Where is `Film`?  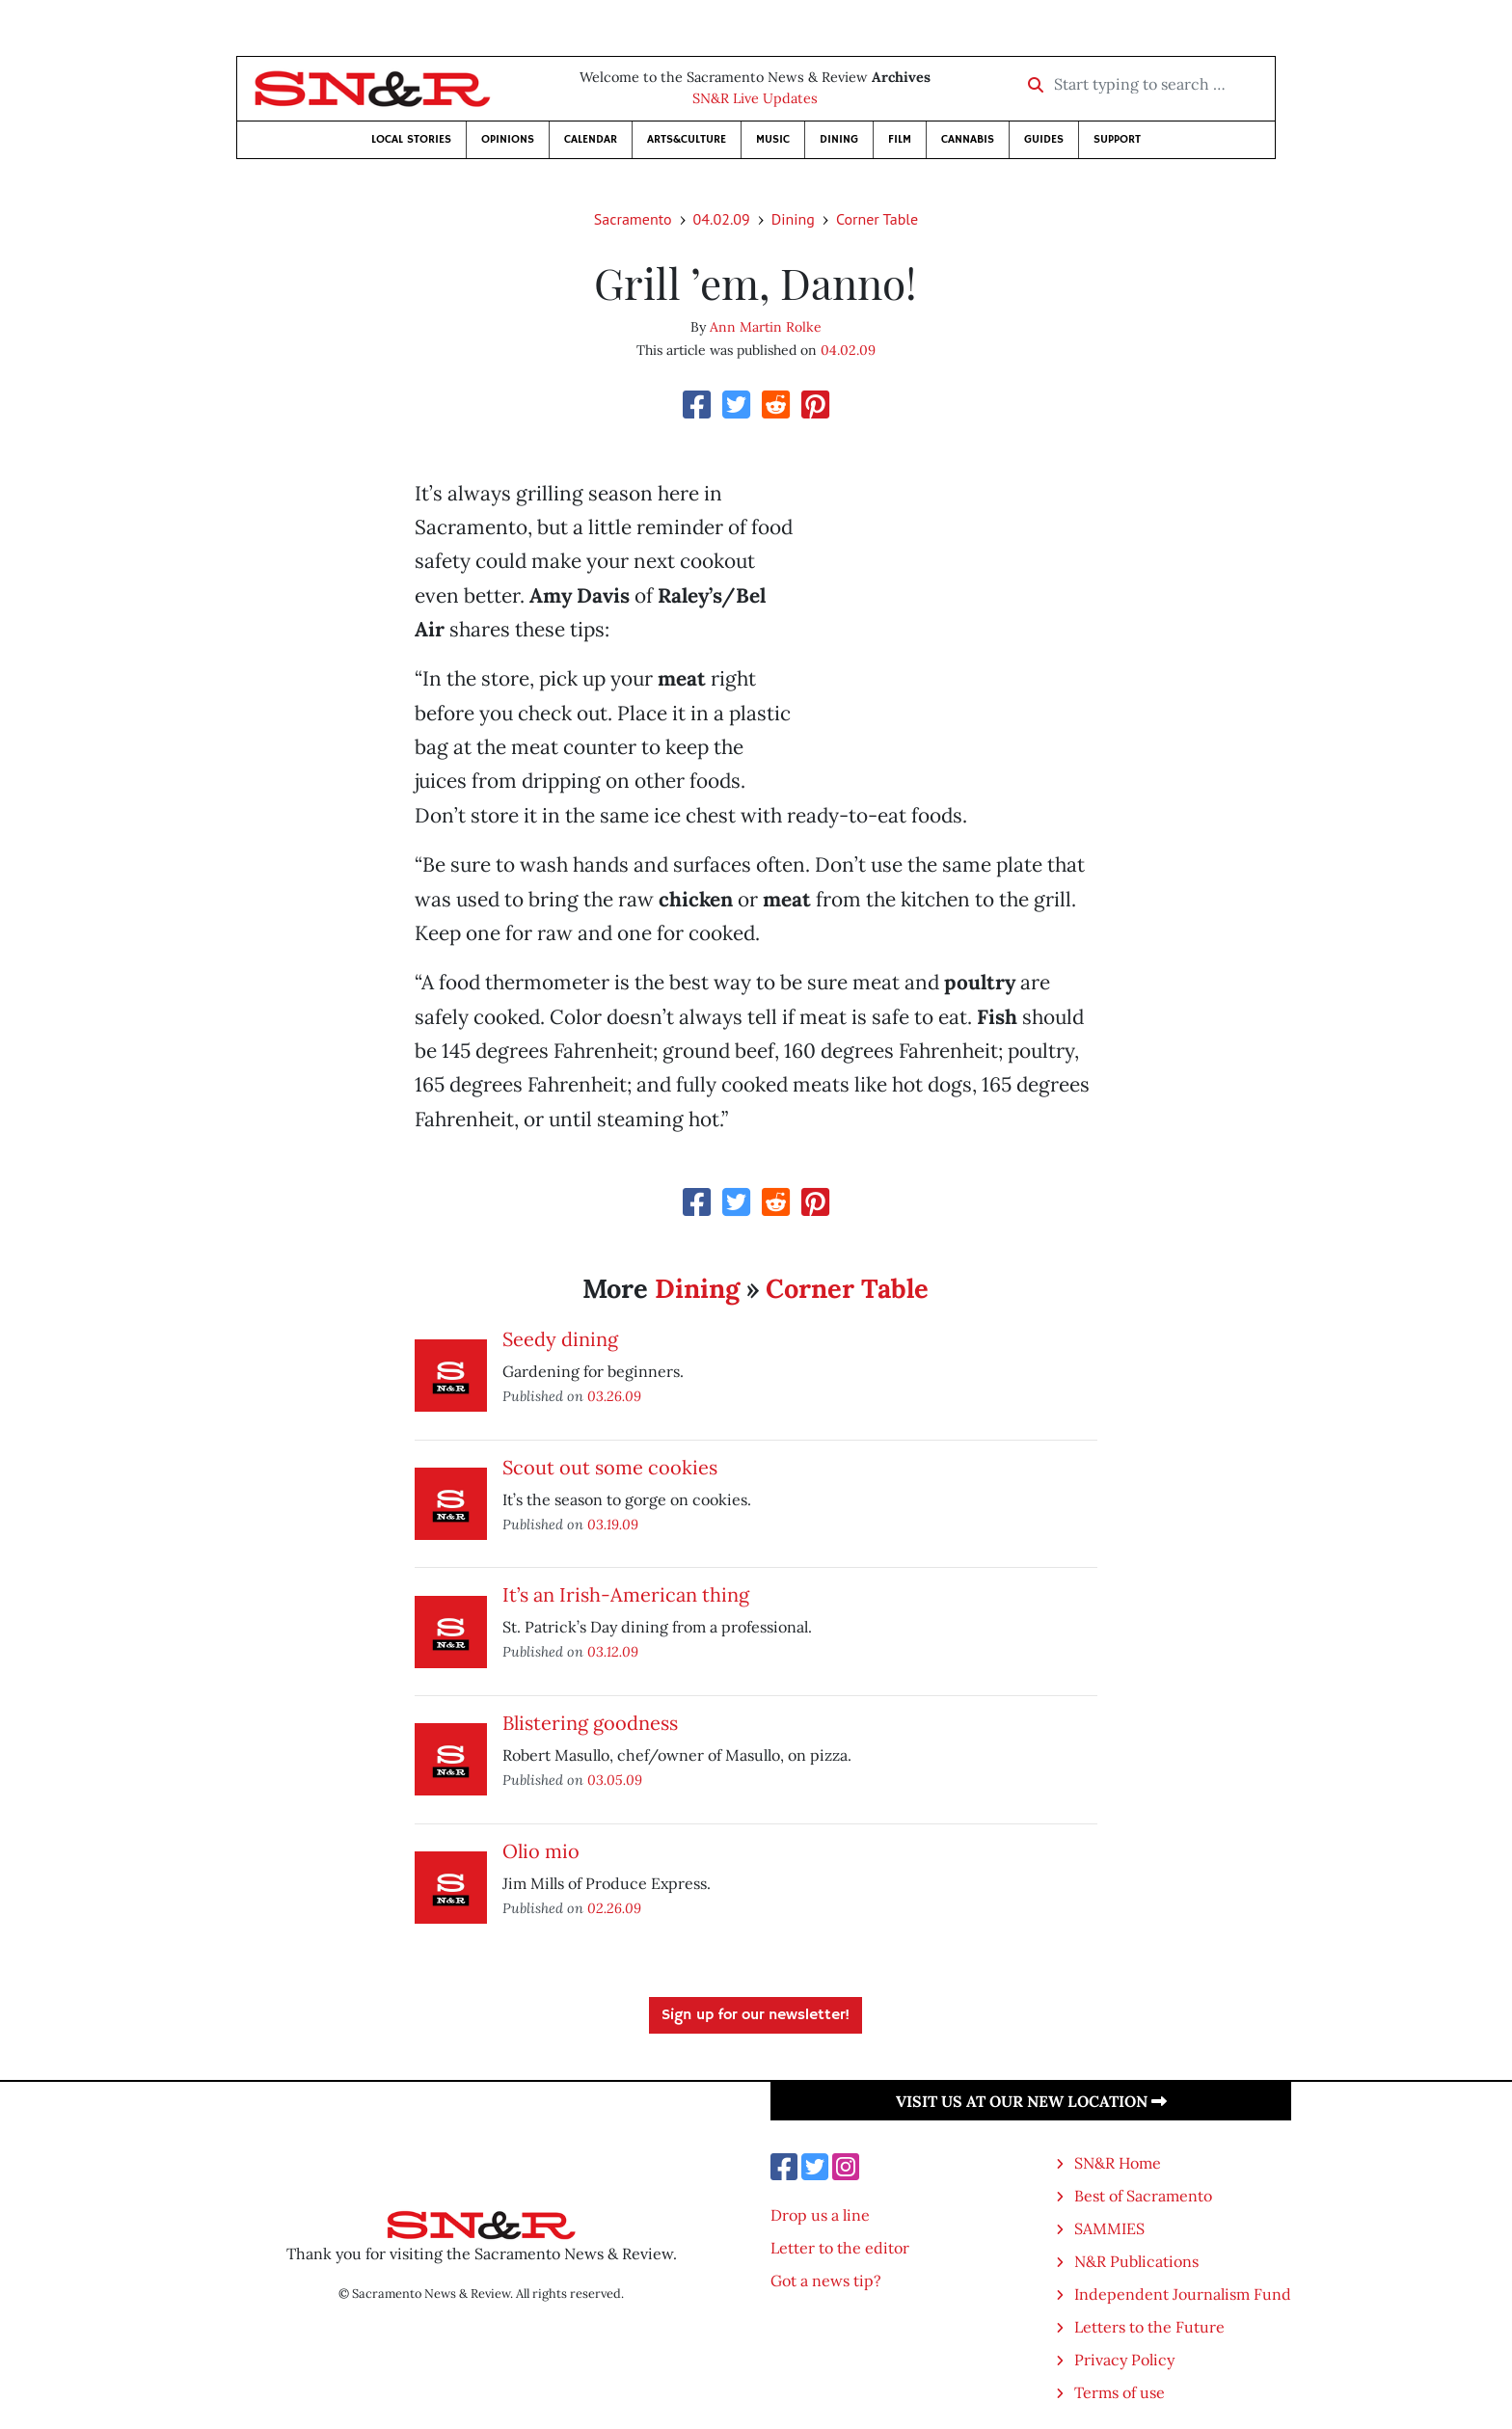
Film is located at coordinates (899, 139).